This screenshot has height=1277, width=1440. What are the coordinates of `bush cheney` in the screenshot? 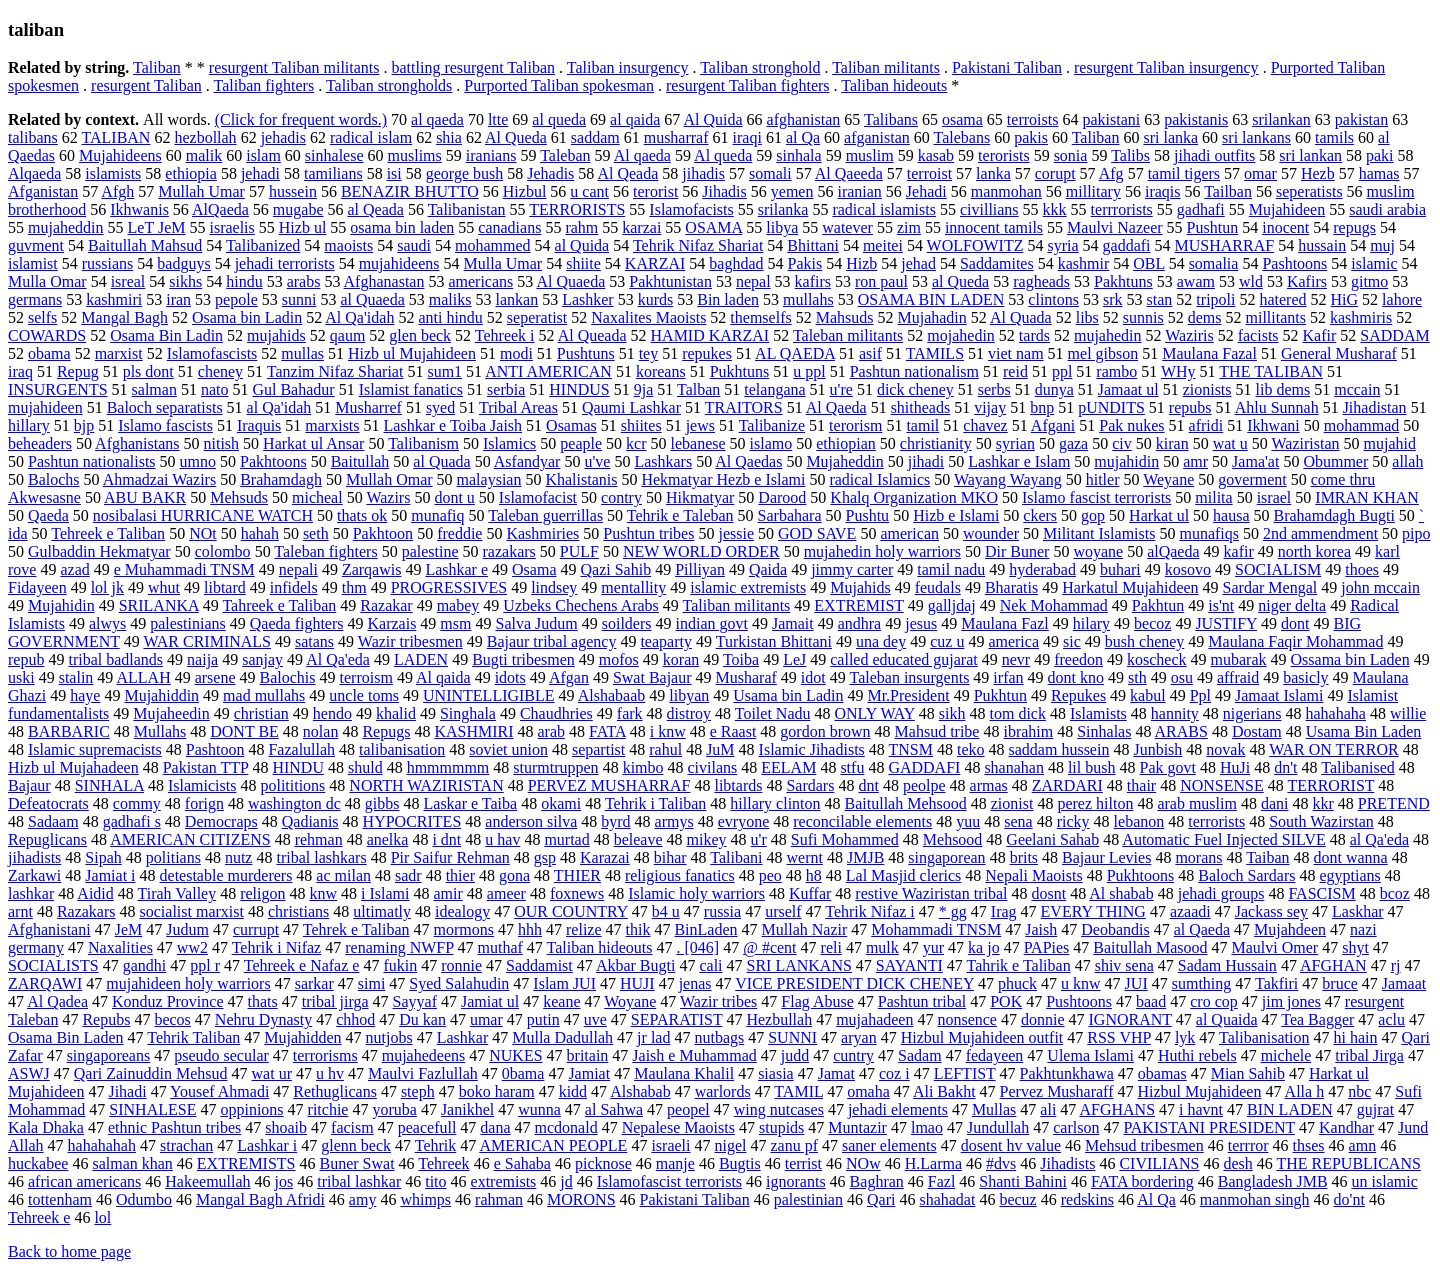 It's located at (1145, 641).